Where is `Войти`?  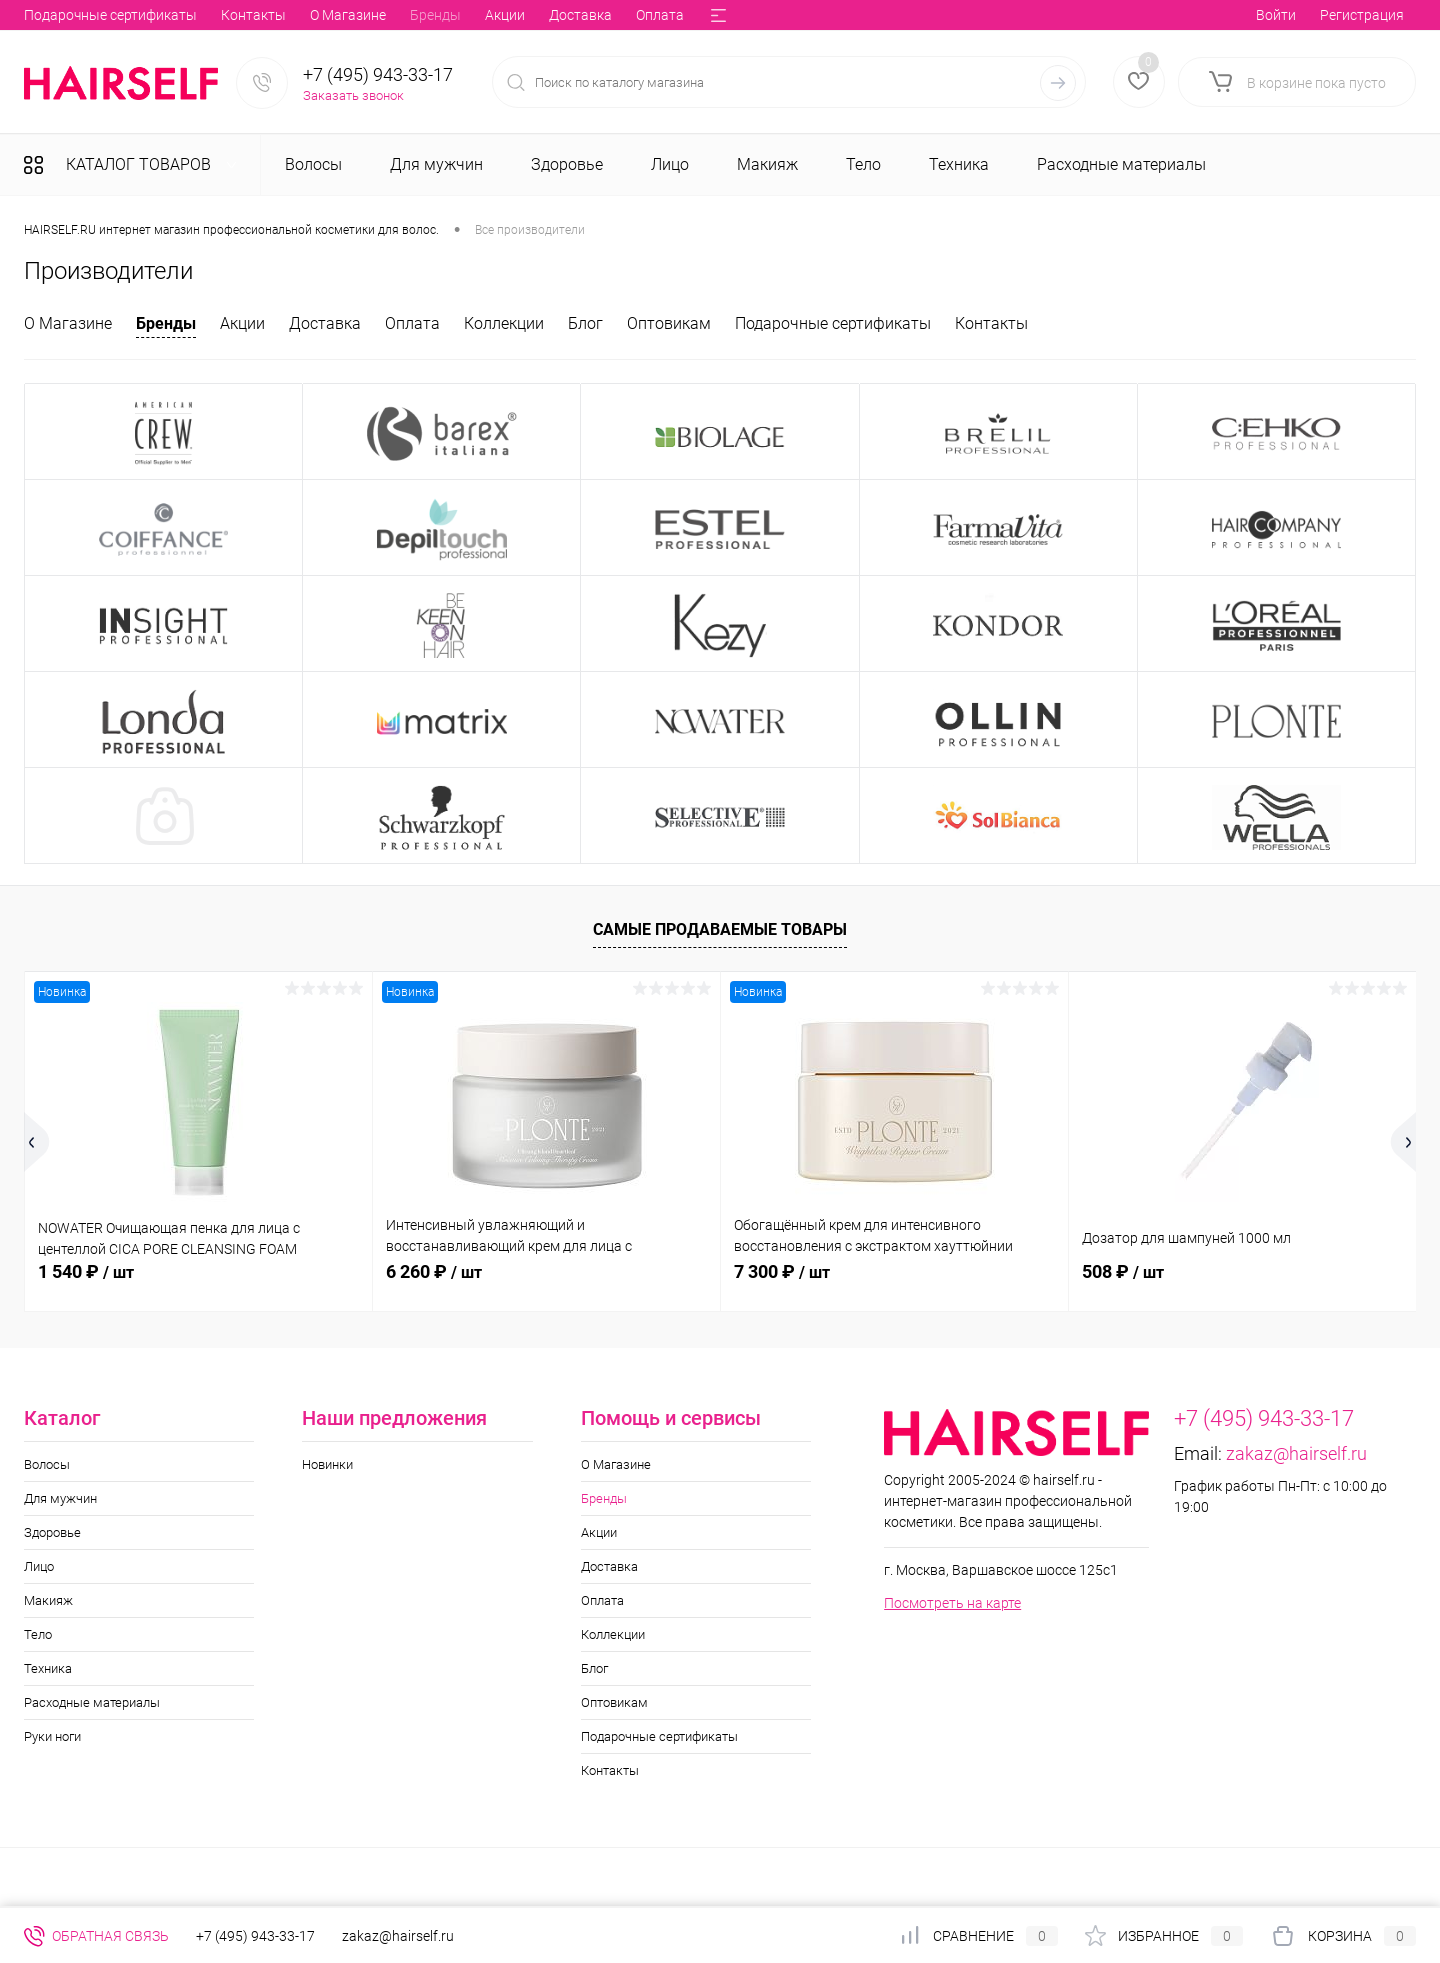
Войти is located at coordinates (1276, 15).